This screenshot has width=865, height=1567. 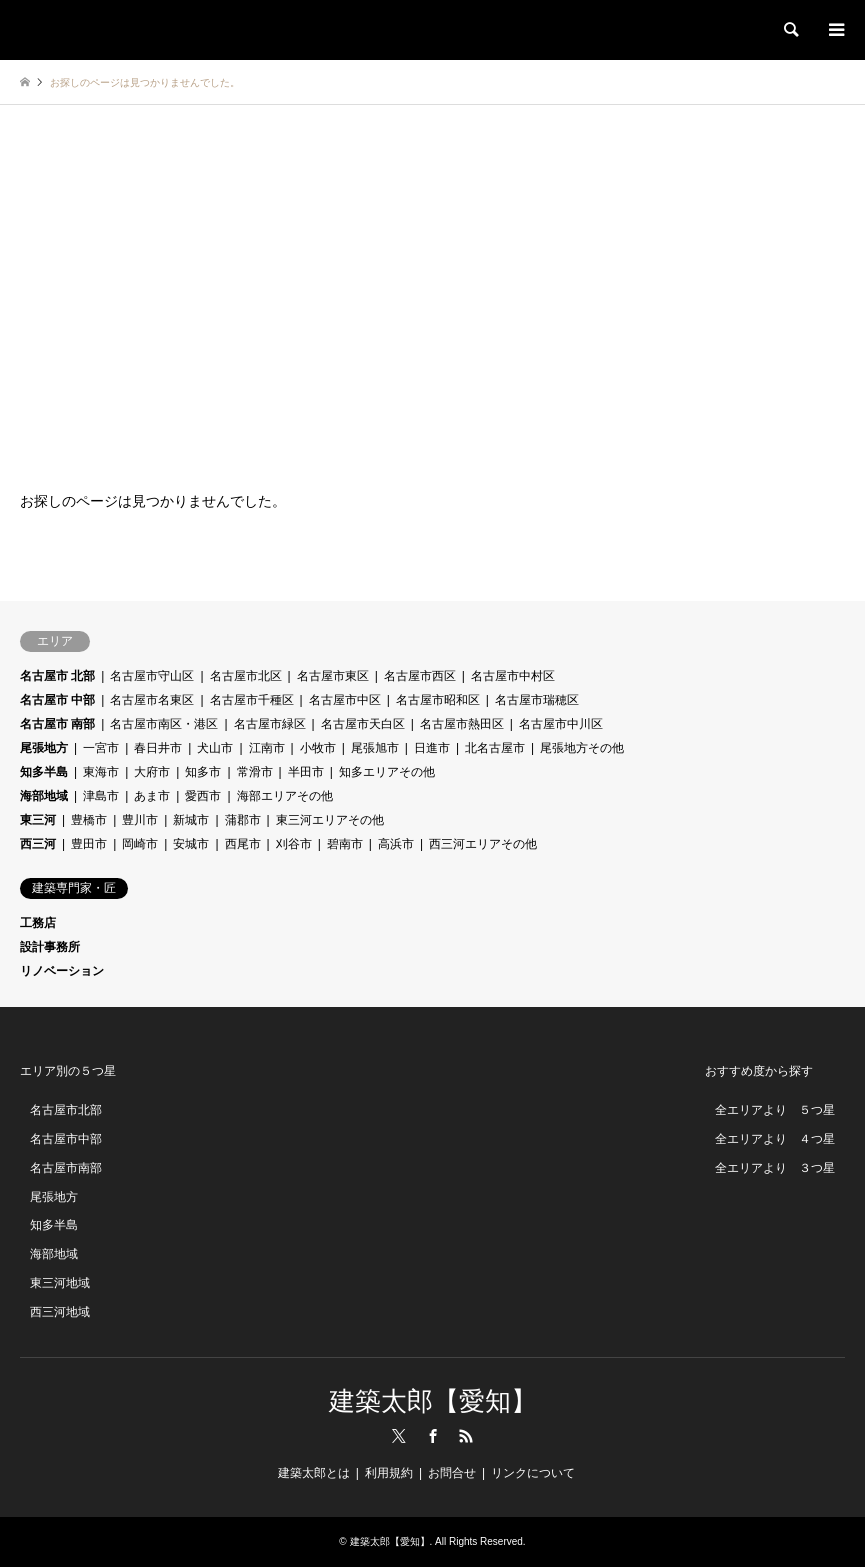 What do you see at coordinates (57, 724) in the screenshot?
I see `名古屋市 南部` at bounding box center [57, 724].